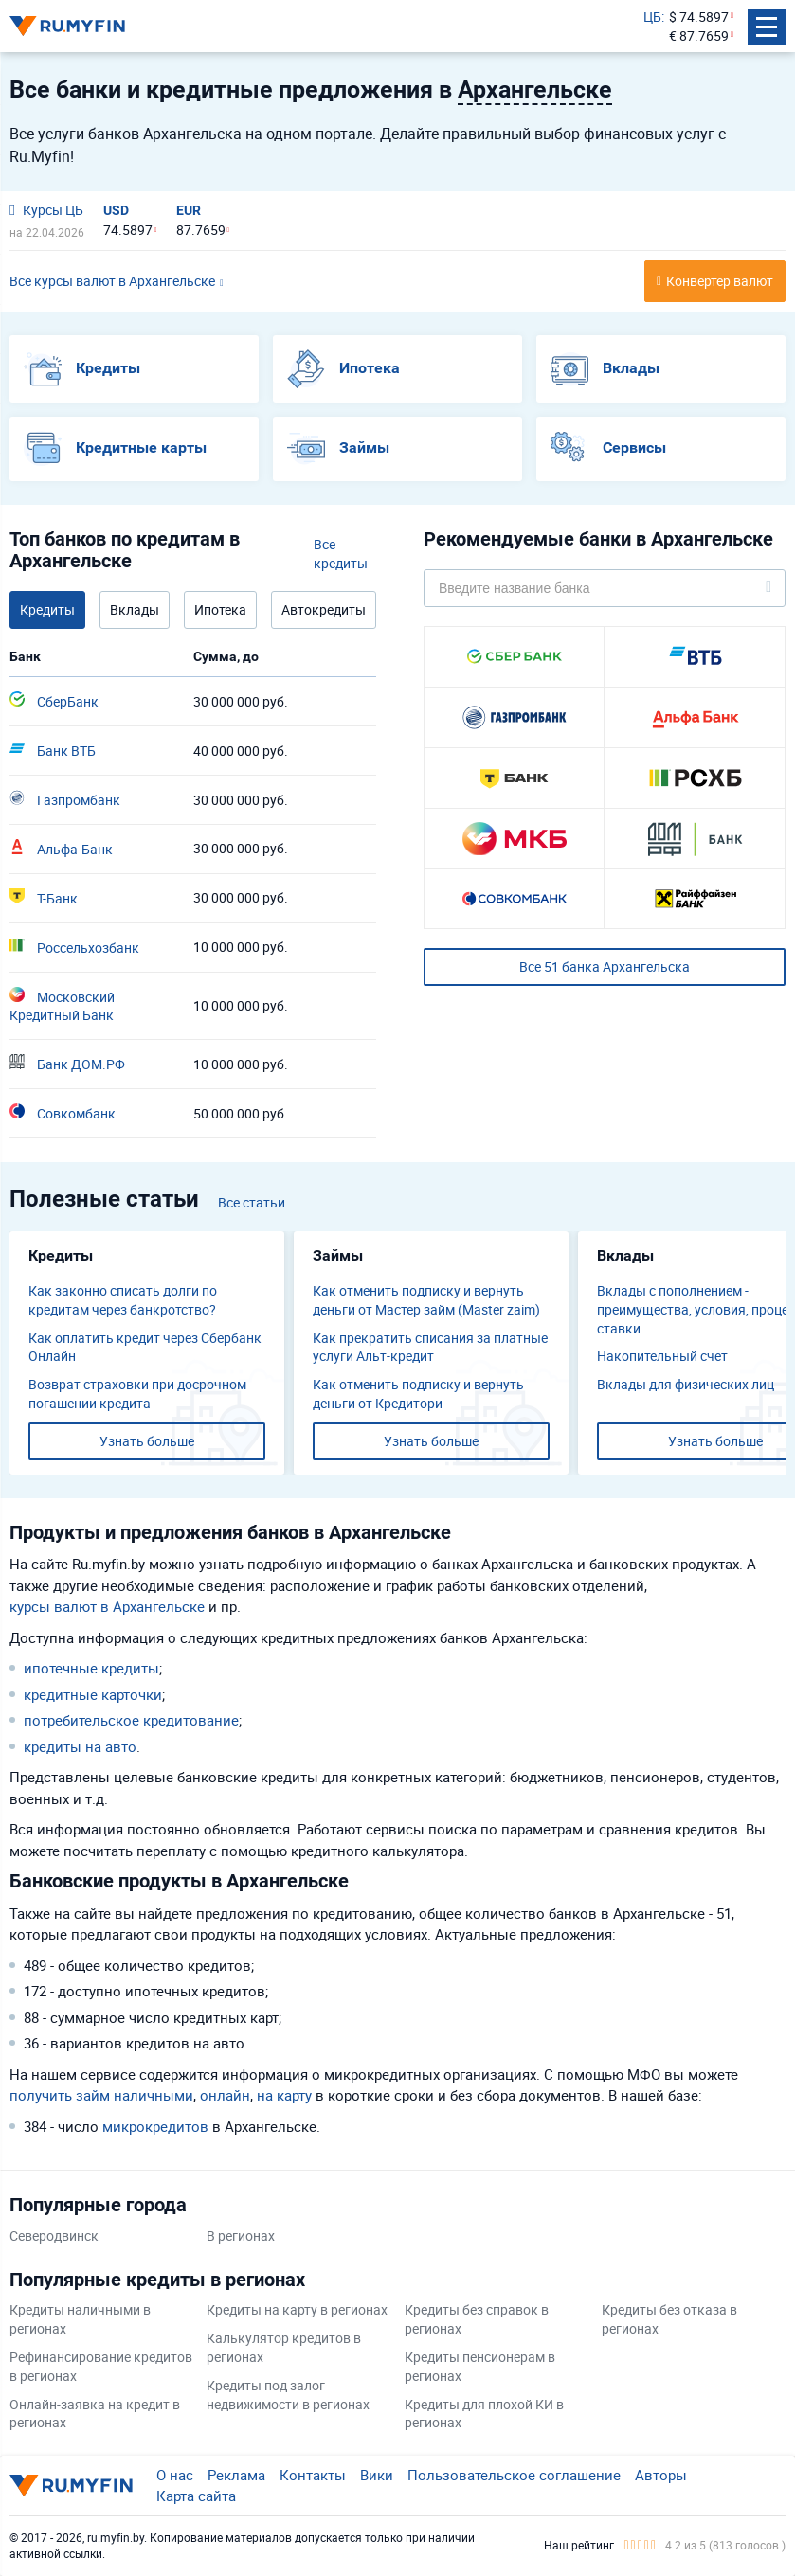  What do you see at coordinates (477, 2318) in the screenshot?
I see `Кредиты без справок в регионах` at bounding box center [477, 2318].